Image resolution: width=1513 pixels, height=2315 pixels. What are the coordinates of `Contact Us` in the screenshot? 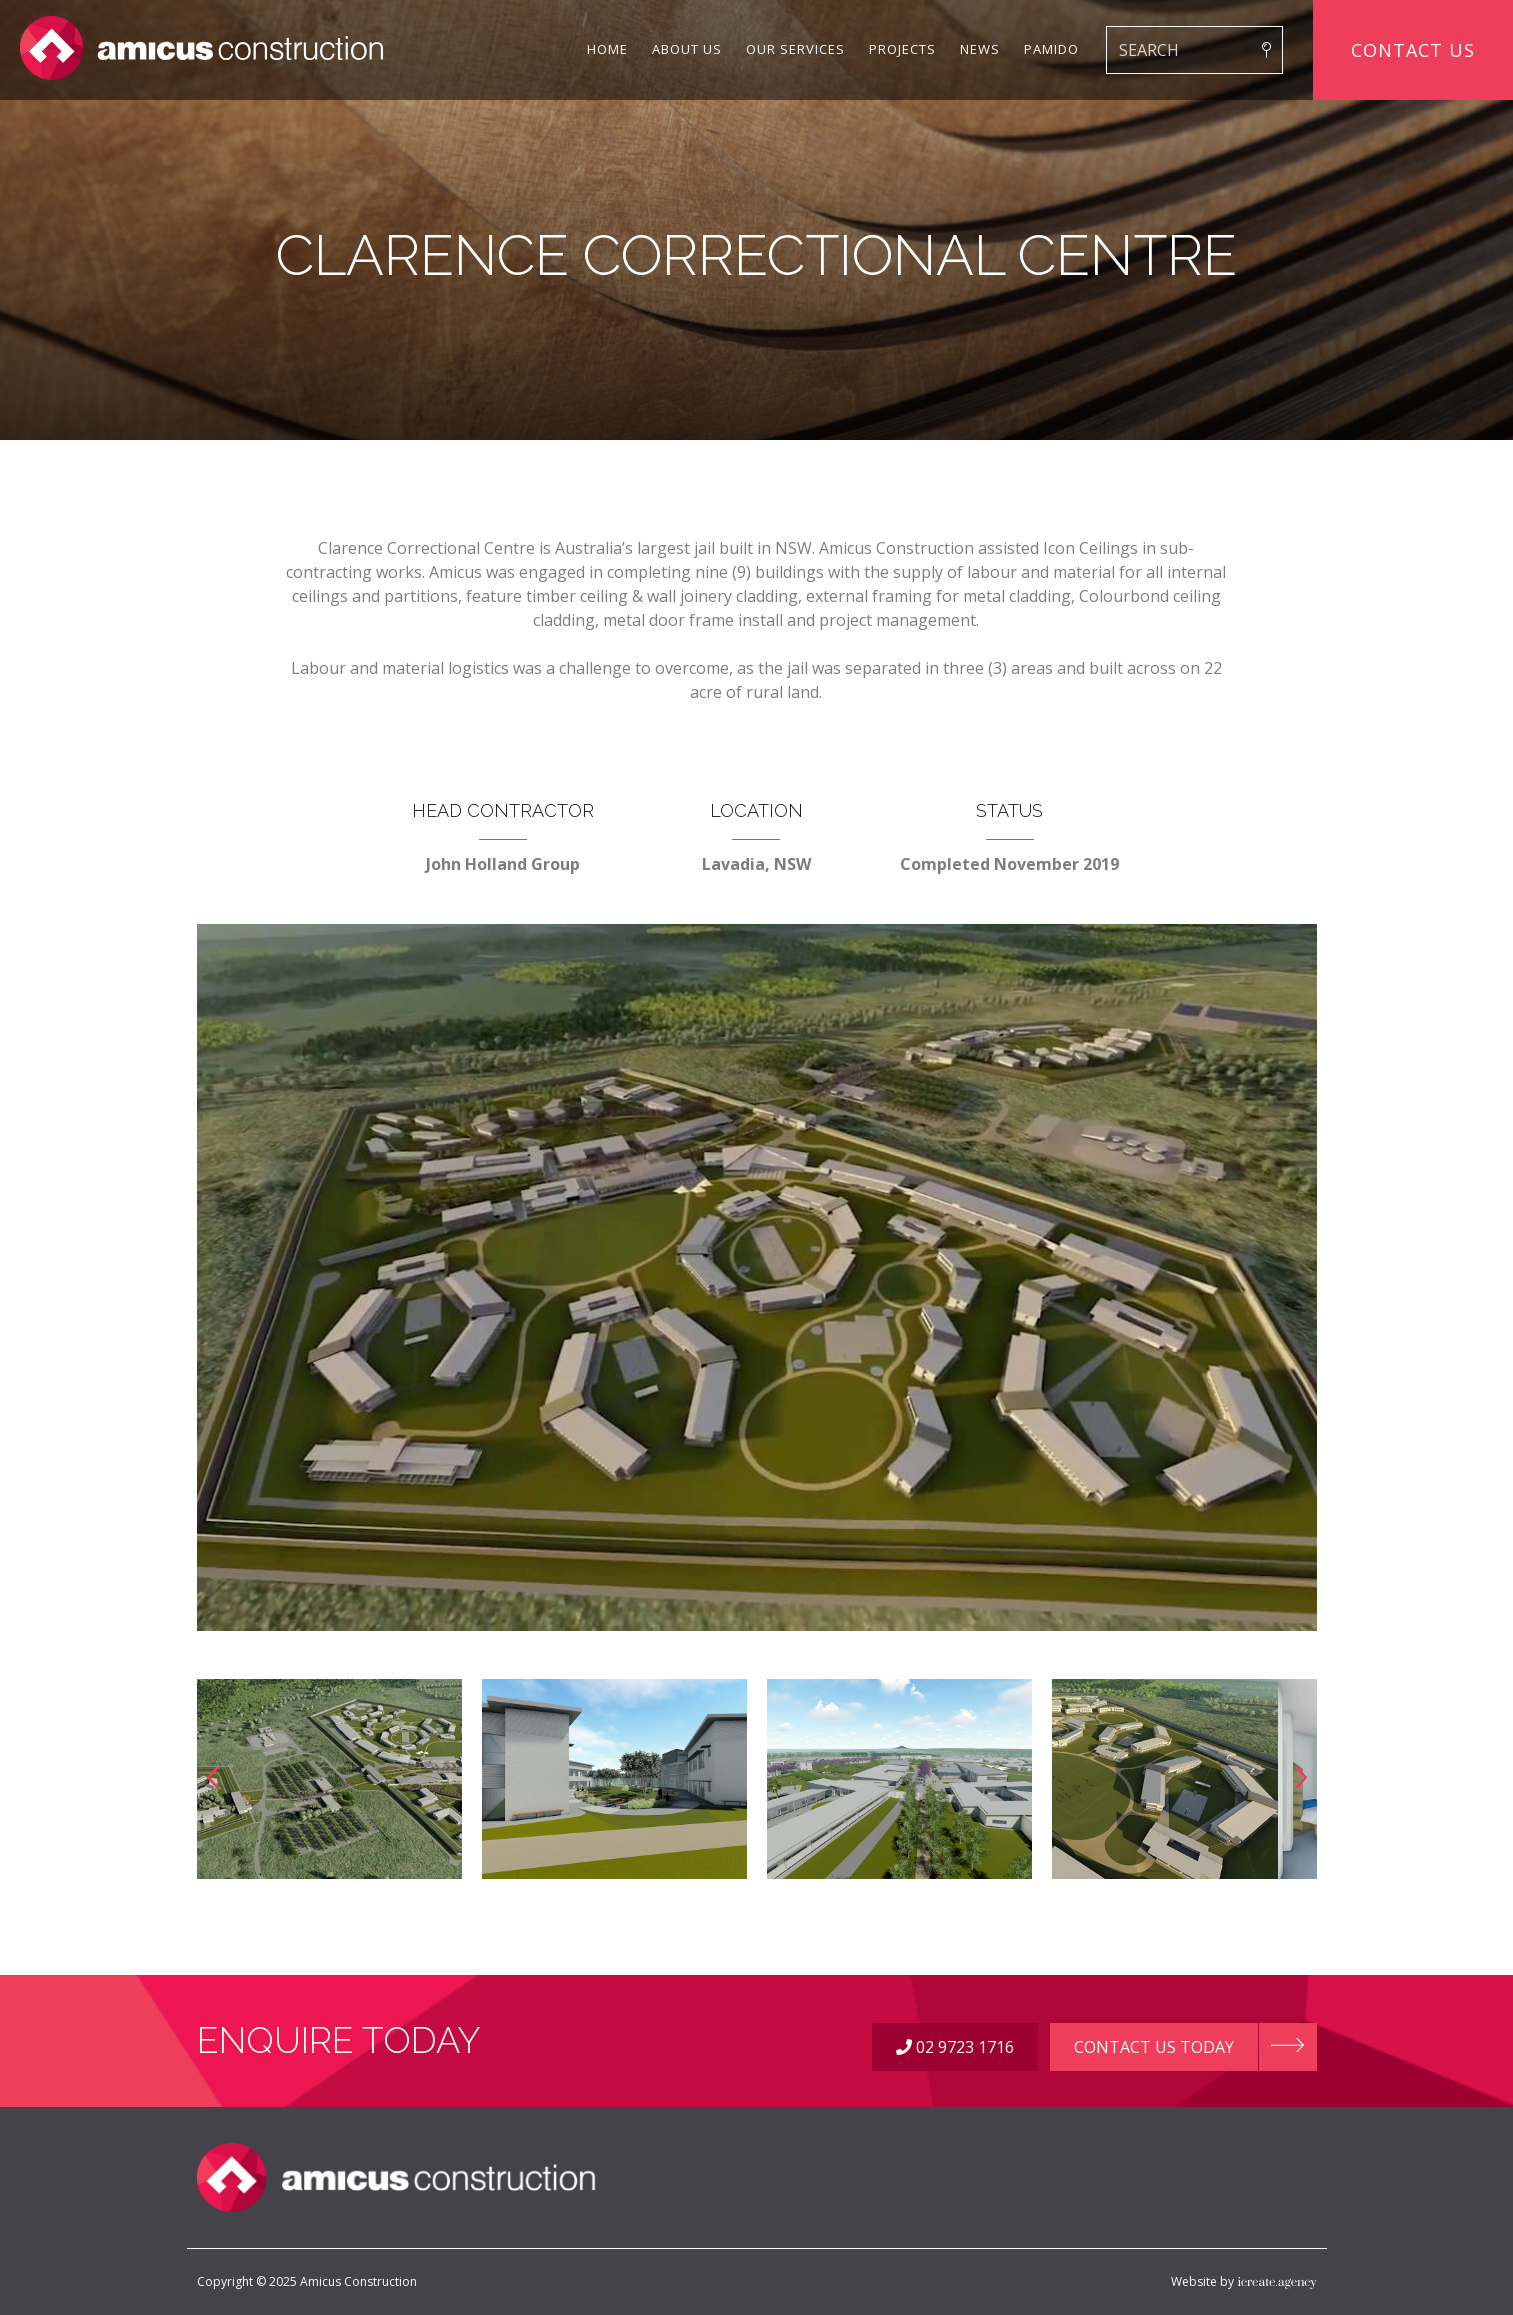 It's located at (1413, 50).